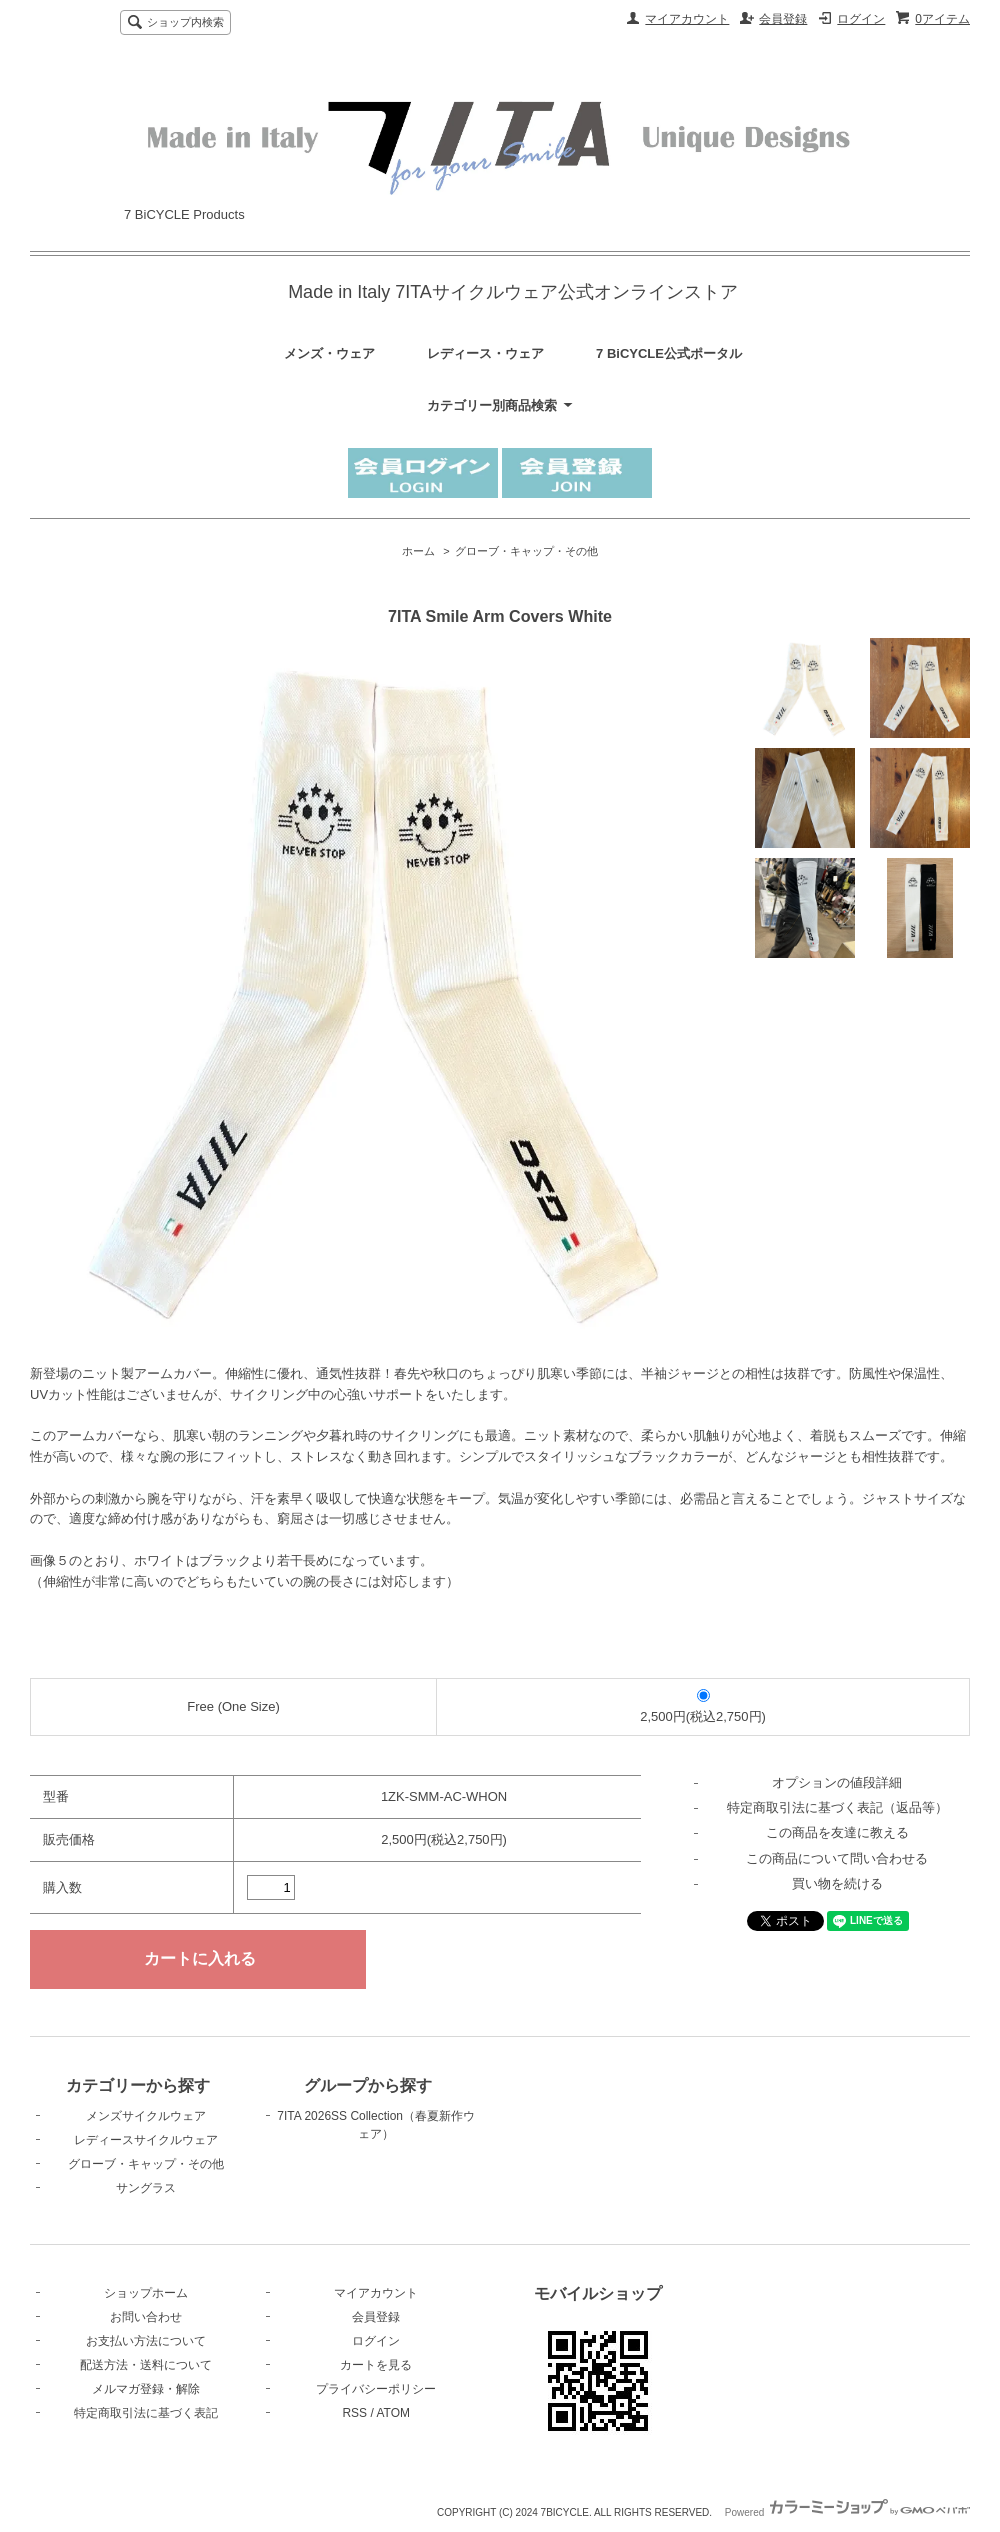  Describe the element at coordinates (146, 2389) in the screenshot. I see `メルマガ登録・解除` at that location.